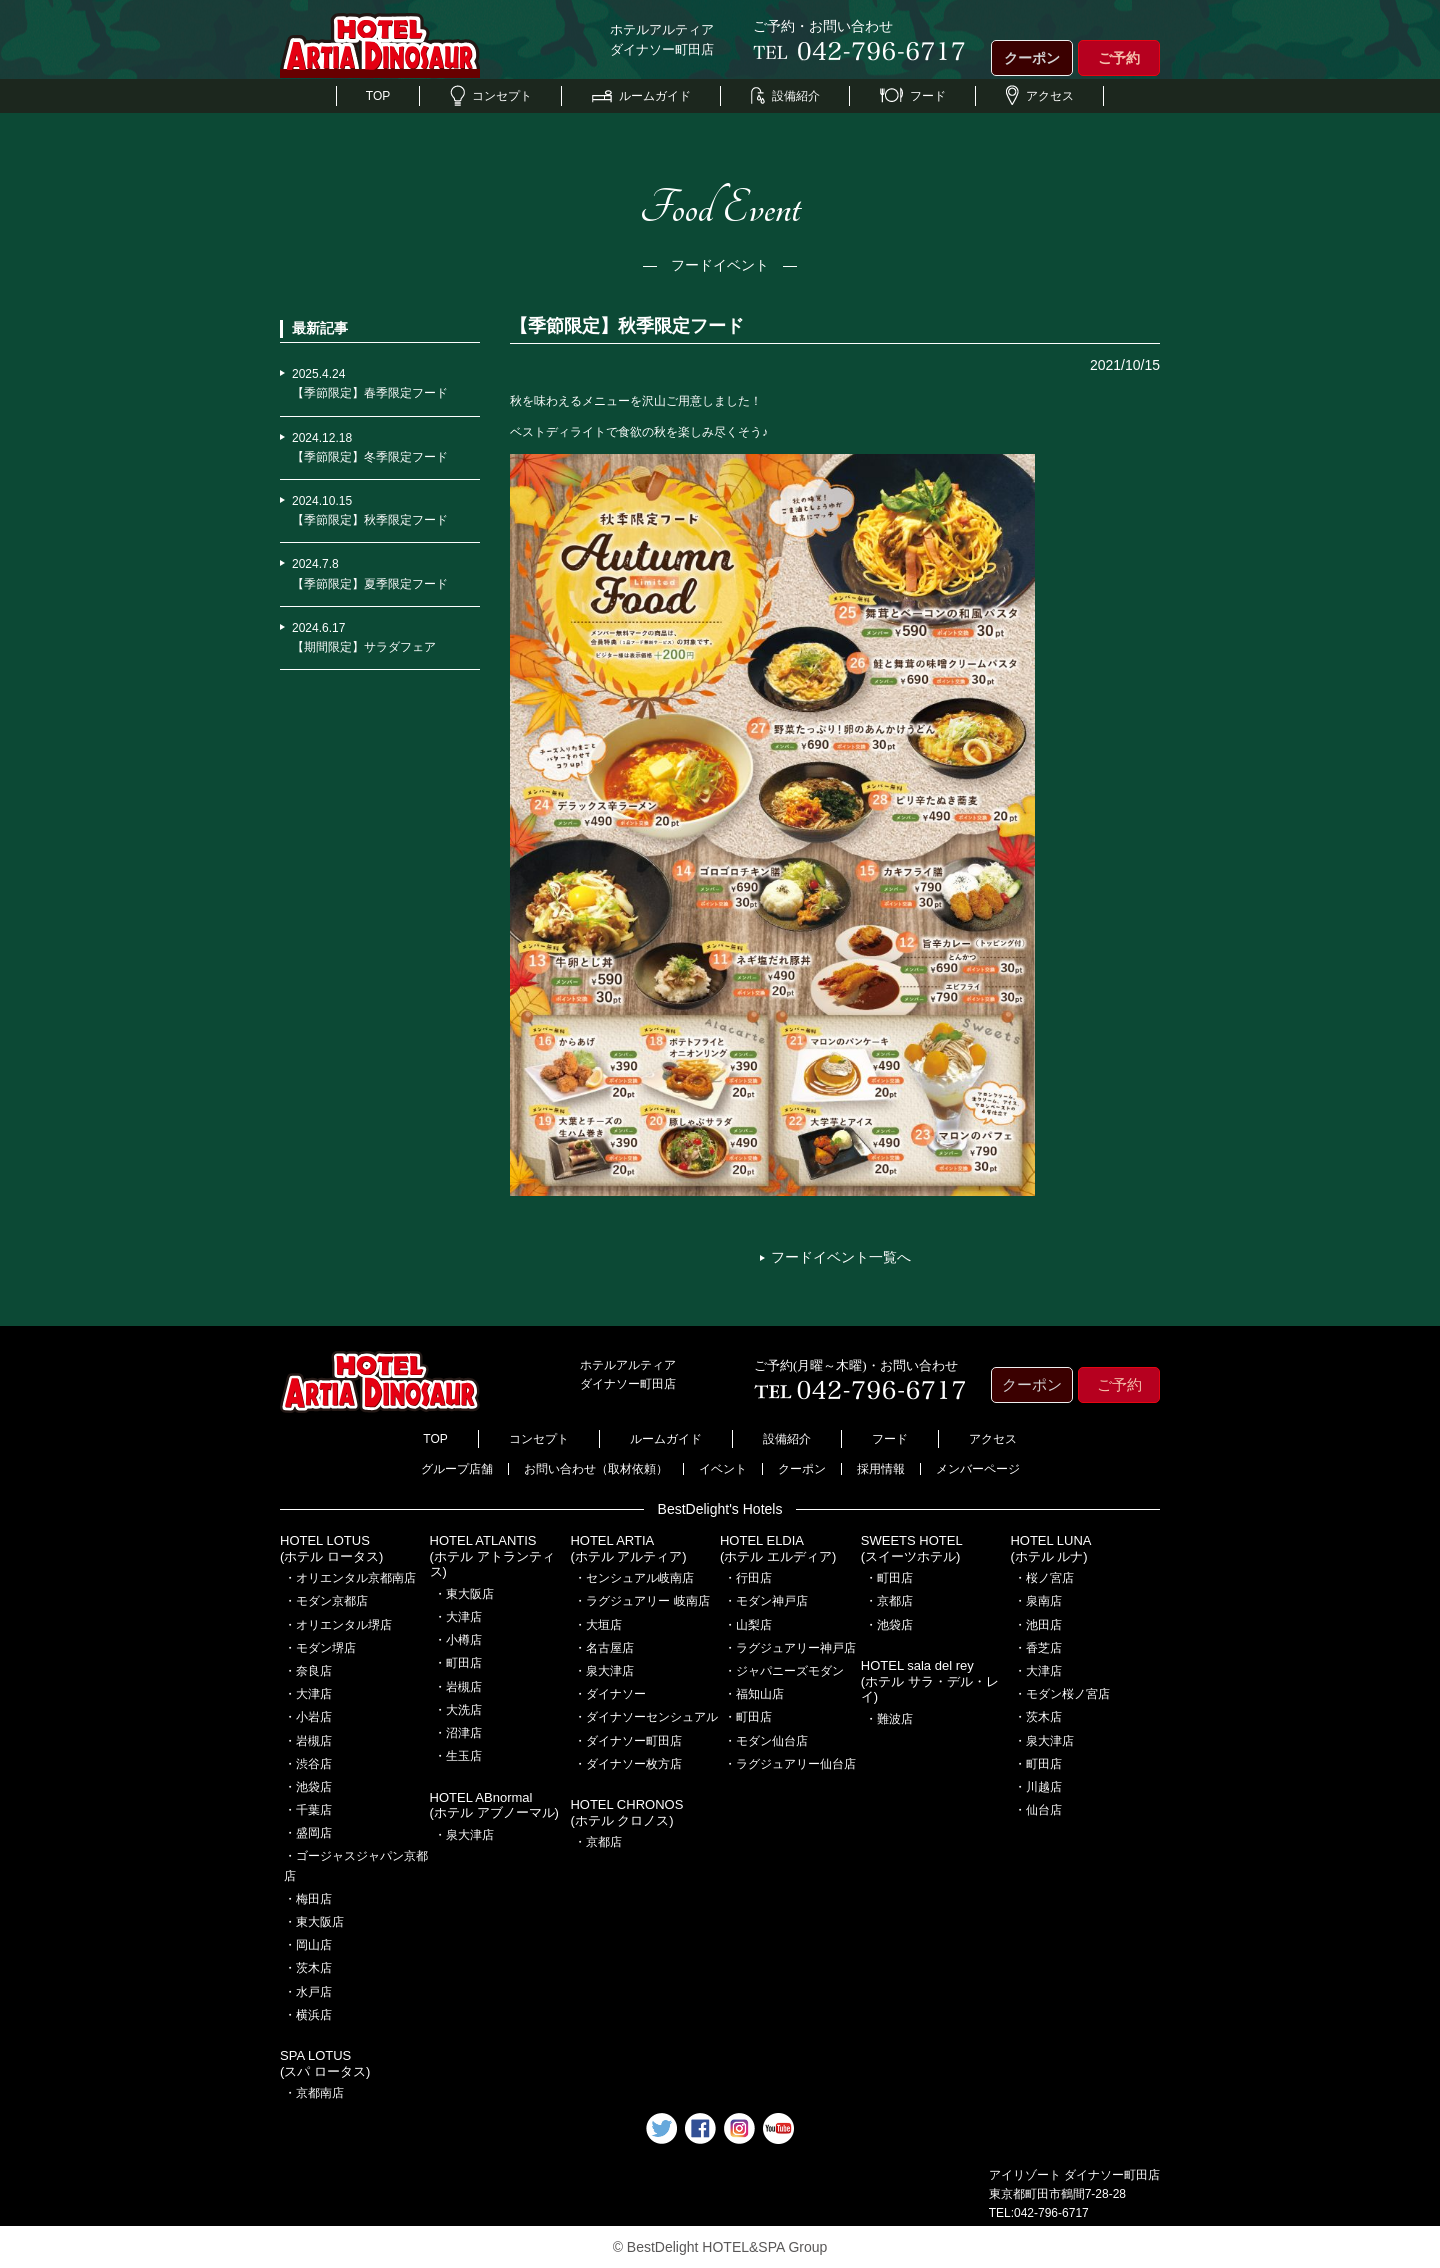 The height and width of the screenshot is (2268, 1440). I want to click on ・沼津店, so click(458, 1733).